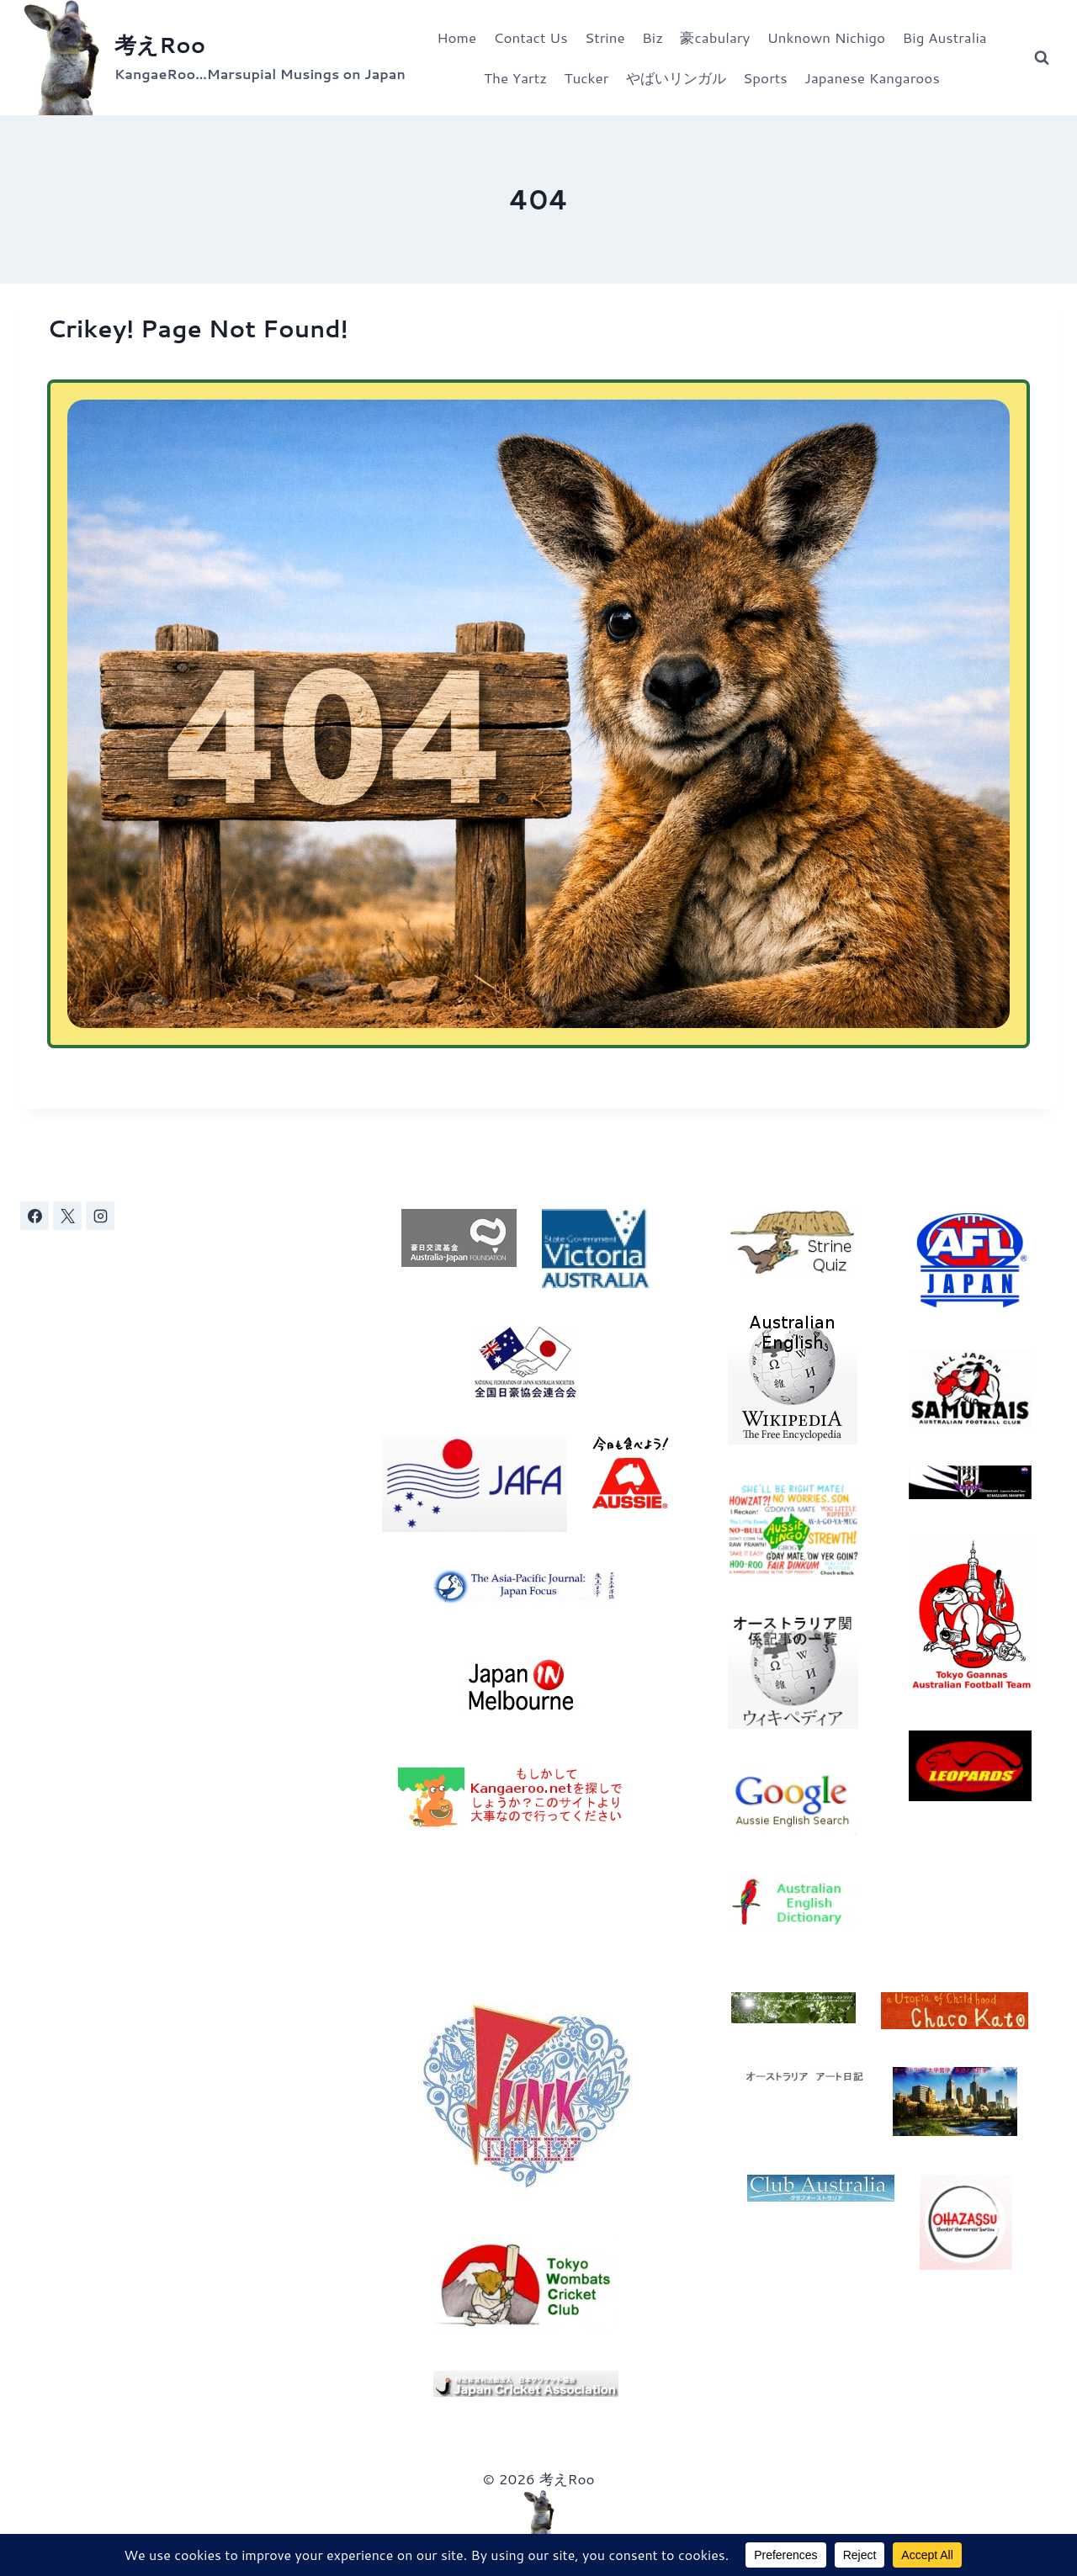 This screenshot has width=1077, height=2576. What do you see at coordinates (605, 37) in the screenshot?
I see `Strine` at bounding box center [605, 37].